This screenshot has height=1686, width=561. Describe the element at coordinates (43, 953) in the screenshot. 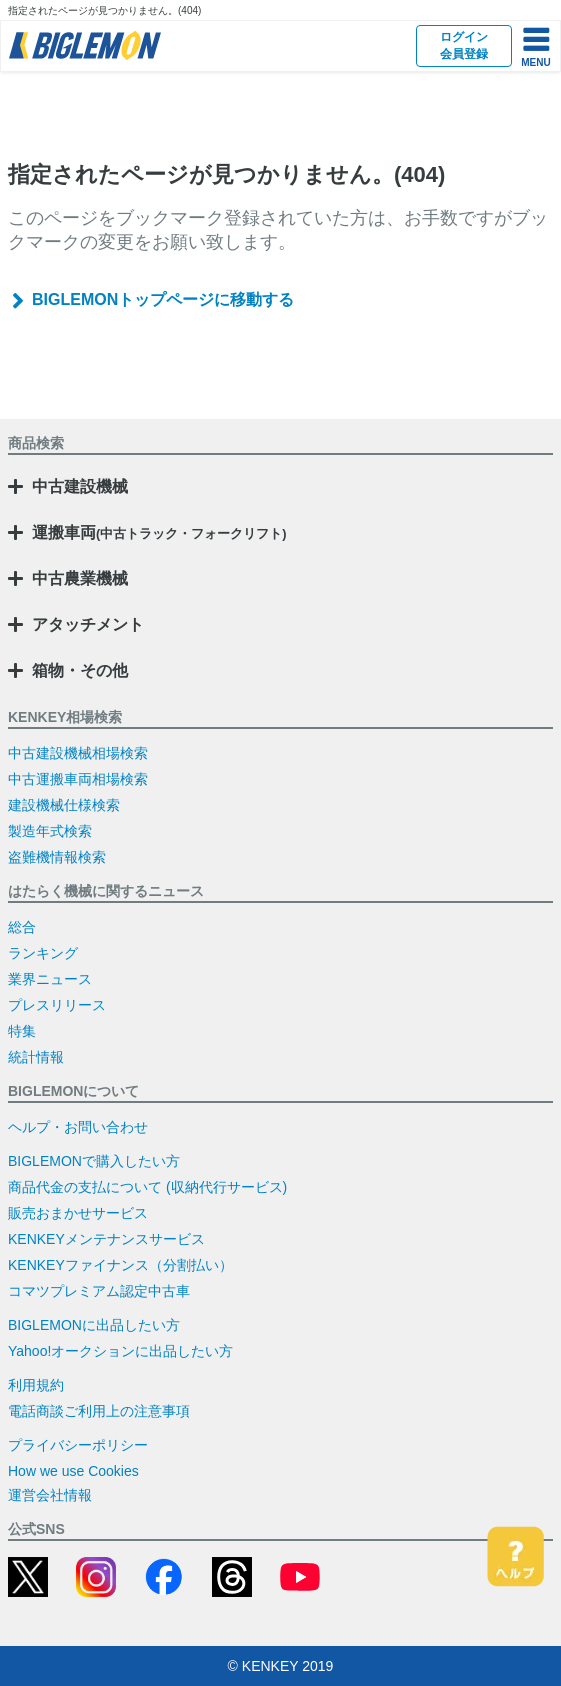

I see `ランキング` at that location.